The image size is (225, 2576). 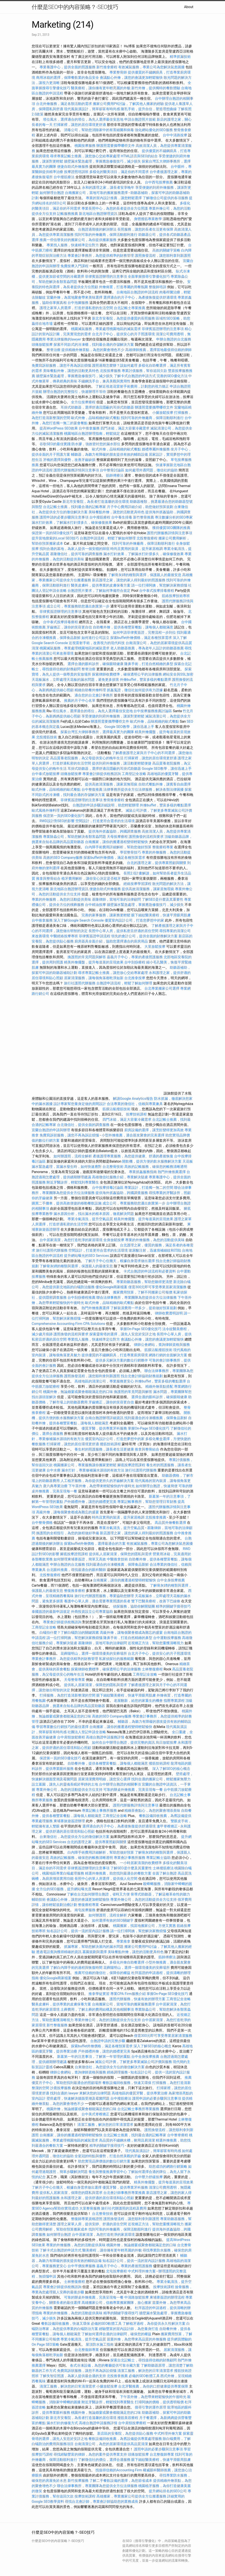 I want to click on 士林整復療程, so click(x=152, y=1669).